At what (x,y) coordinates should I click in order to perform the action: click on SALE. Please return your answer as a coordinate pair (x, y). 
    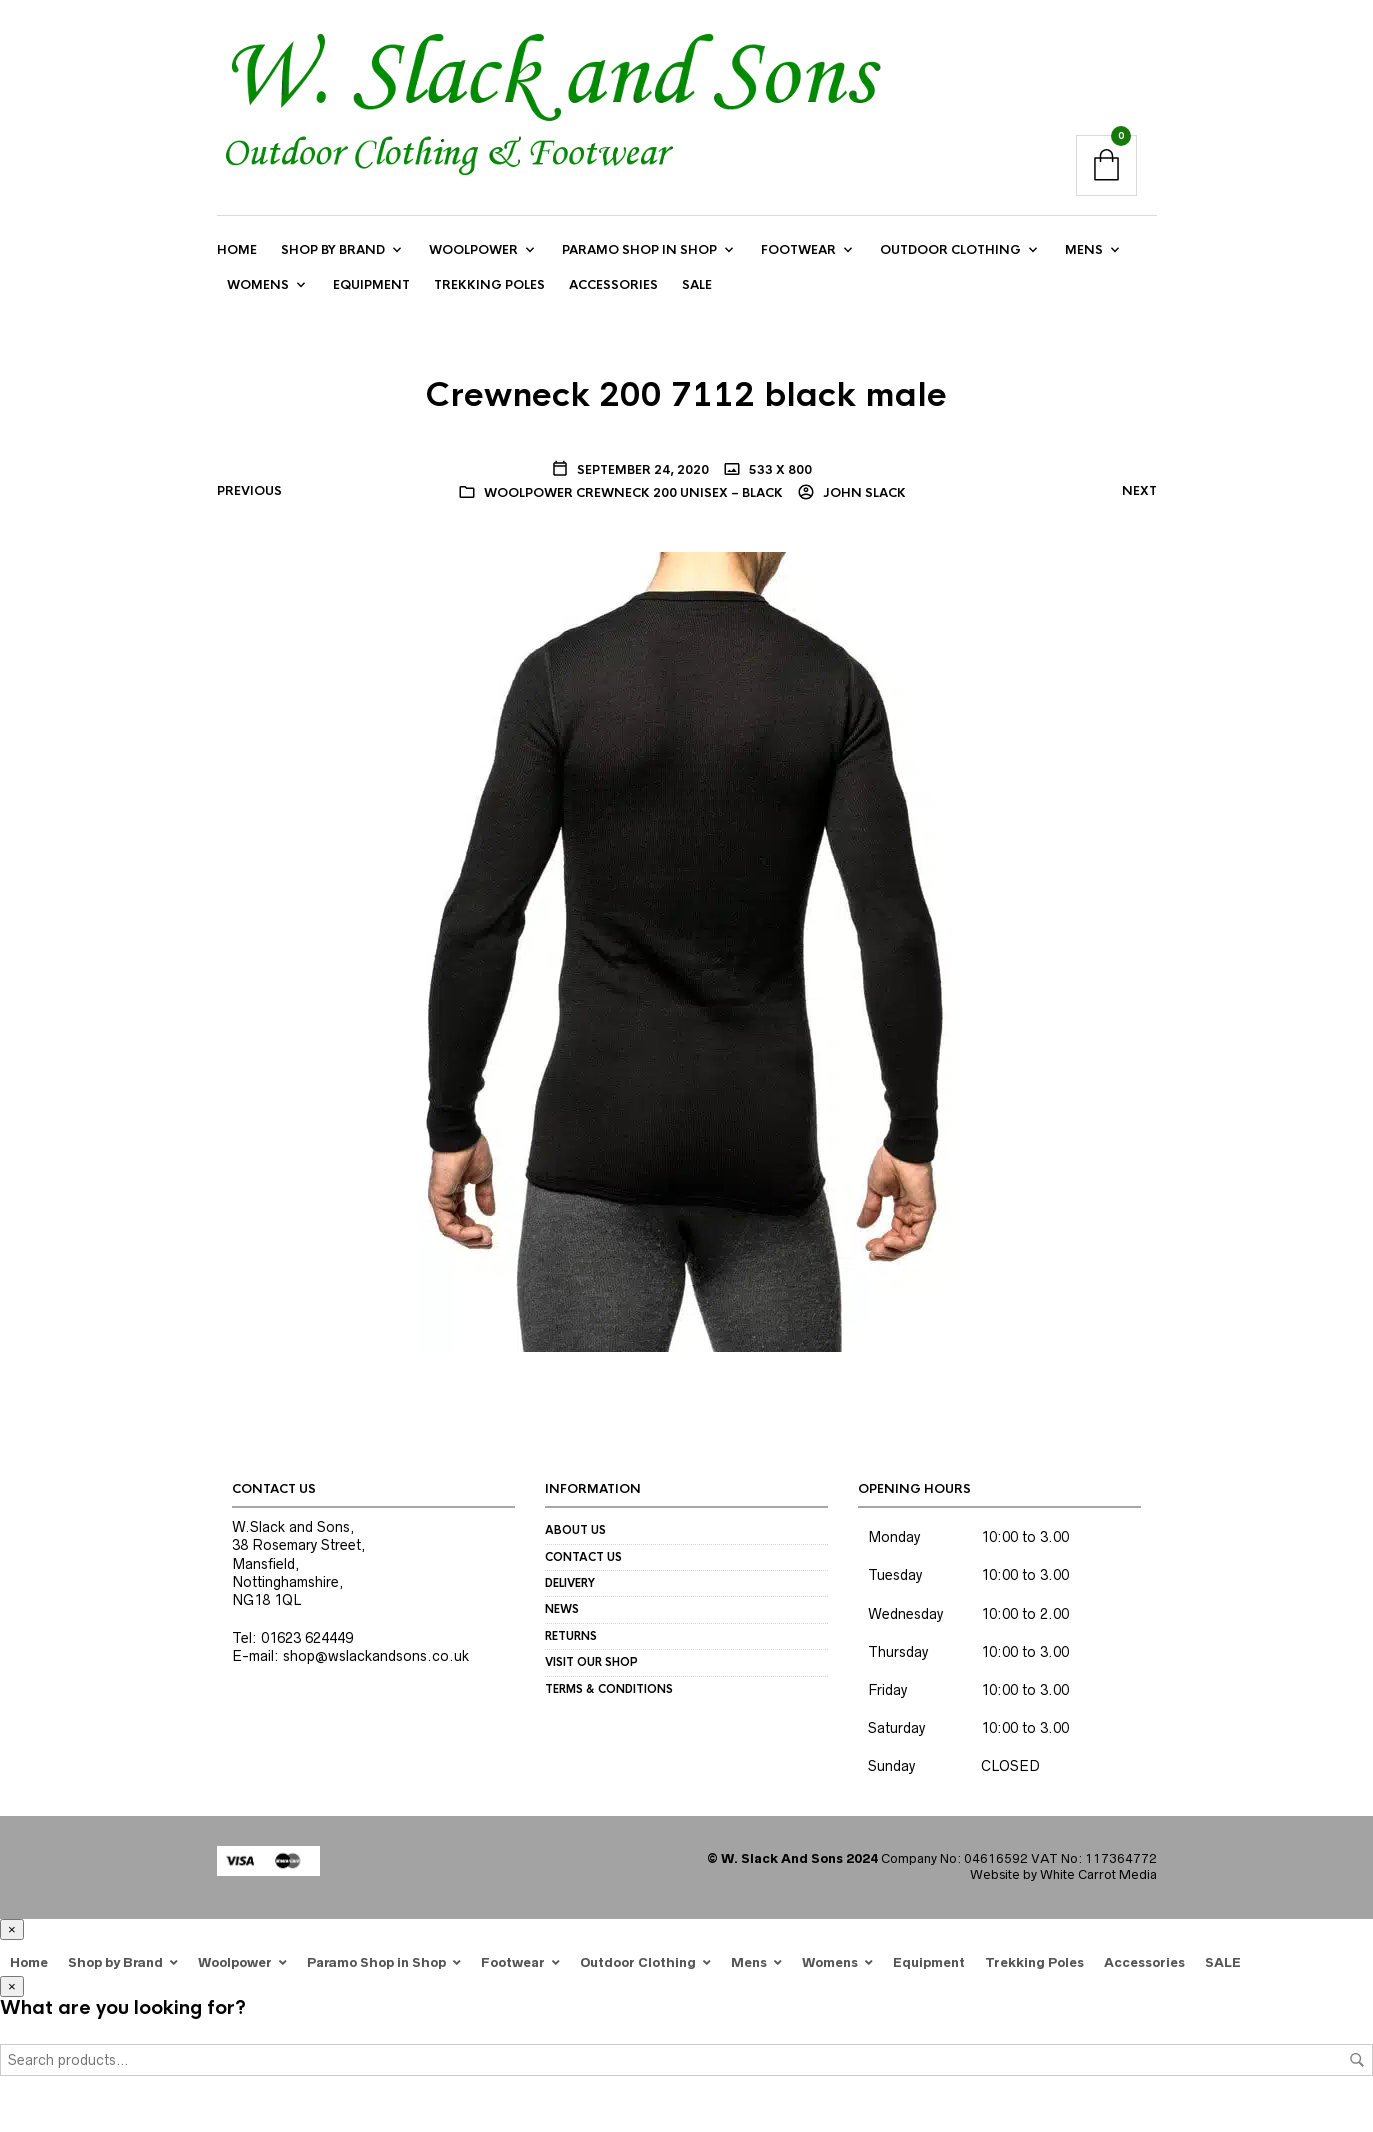
    Looking at the image, I should click on (697, 285).